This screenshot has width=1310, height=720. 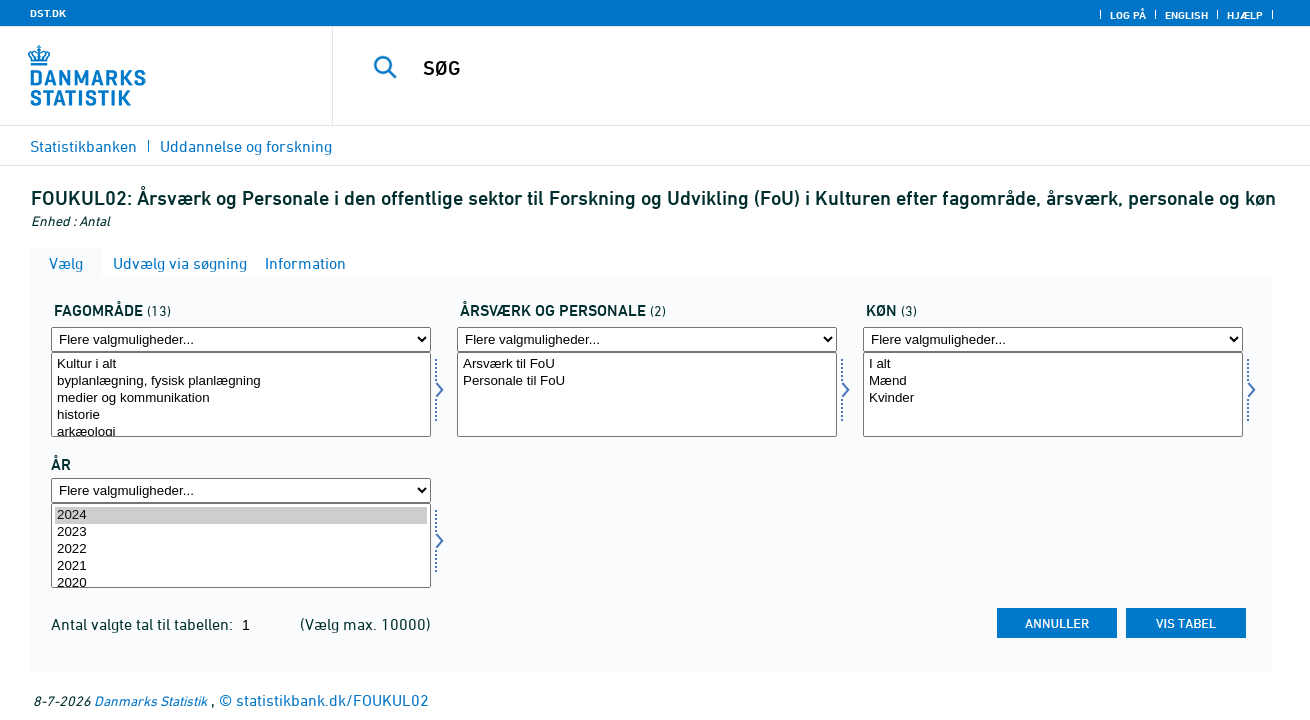 I want to click on statistikbank.dk/FOUKUL02, so click(x=332, y=700).